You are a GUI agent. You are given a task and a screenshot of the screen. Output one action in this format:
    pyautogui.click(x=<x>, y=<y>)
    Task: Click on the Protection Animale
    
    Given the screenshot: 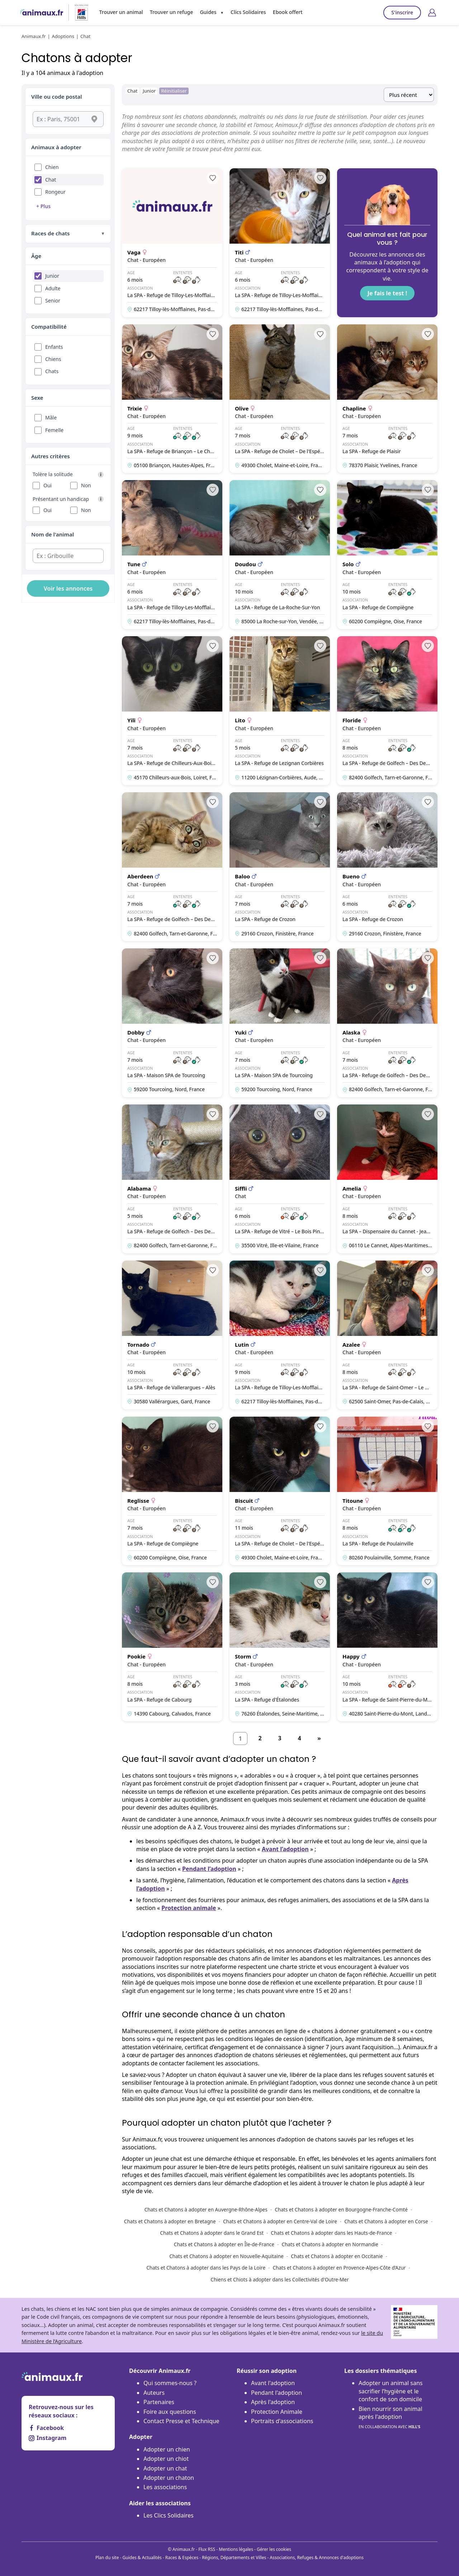 What is the action you would take?
    pyautogui.click(x=276, y=2412)
    